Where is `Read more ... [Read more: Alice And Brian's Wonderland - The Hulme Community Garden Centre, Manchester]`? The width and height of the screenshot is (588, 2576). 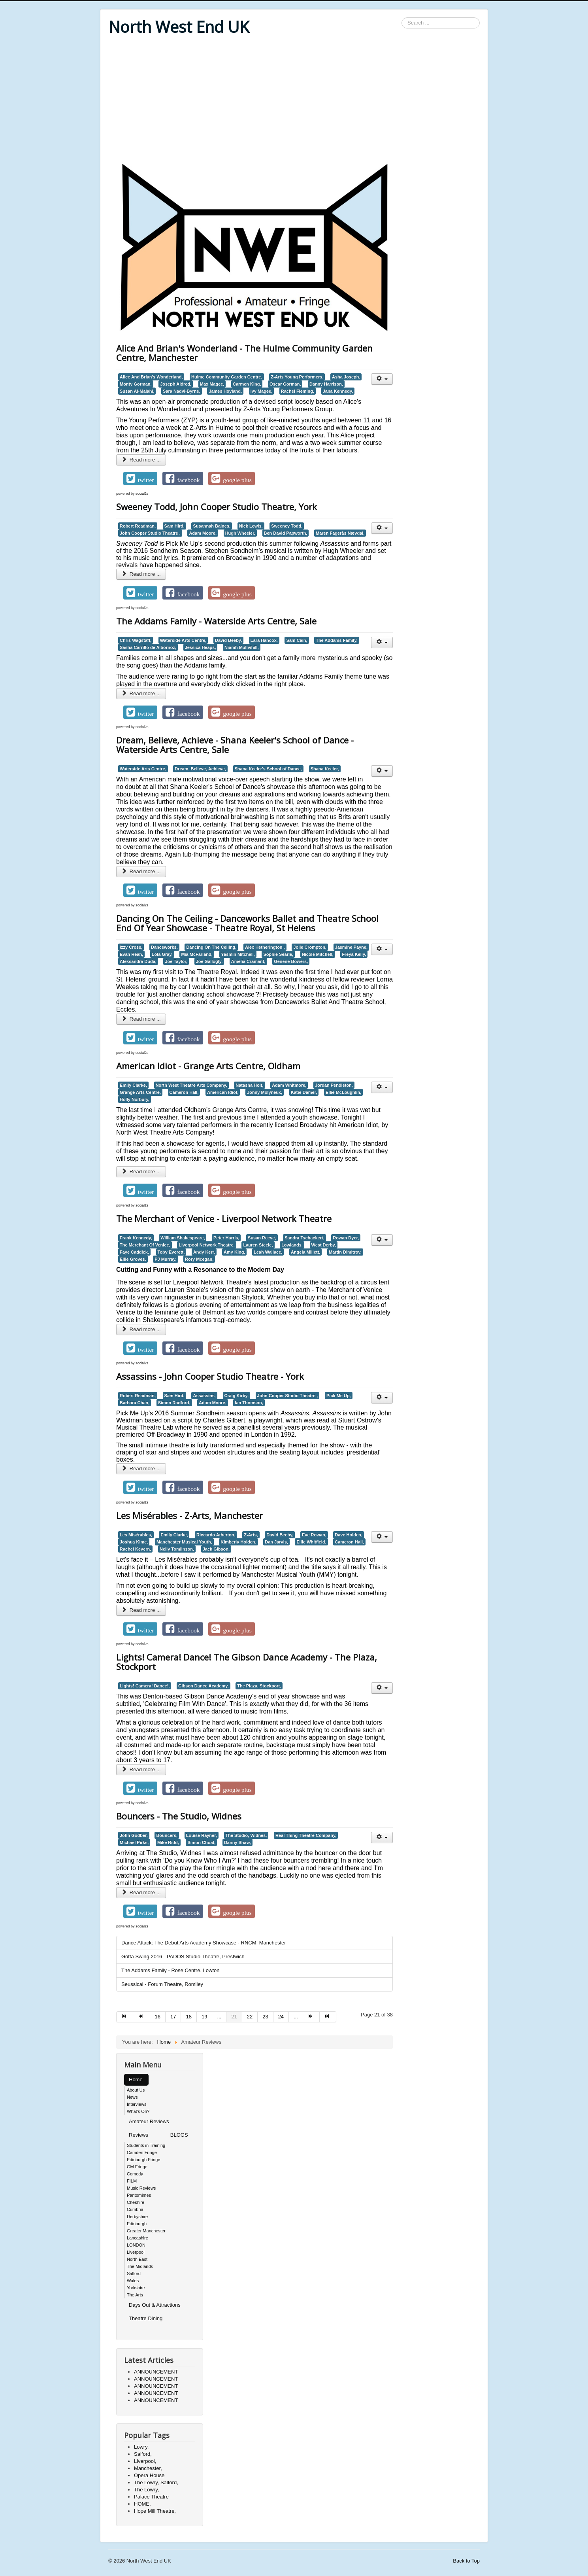 Read more ... [Read more: Alice And Brian's Wonderland - The Hulme Community Garden Centre, Manchester] is located at coordinates (141, 460).